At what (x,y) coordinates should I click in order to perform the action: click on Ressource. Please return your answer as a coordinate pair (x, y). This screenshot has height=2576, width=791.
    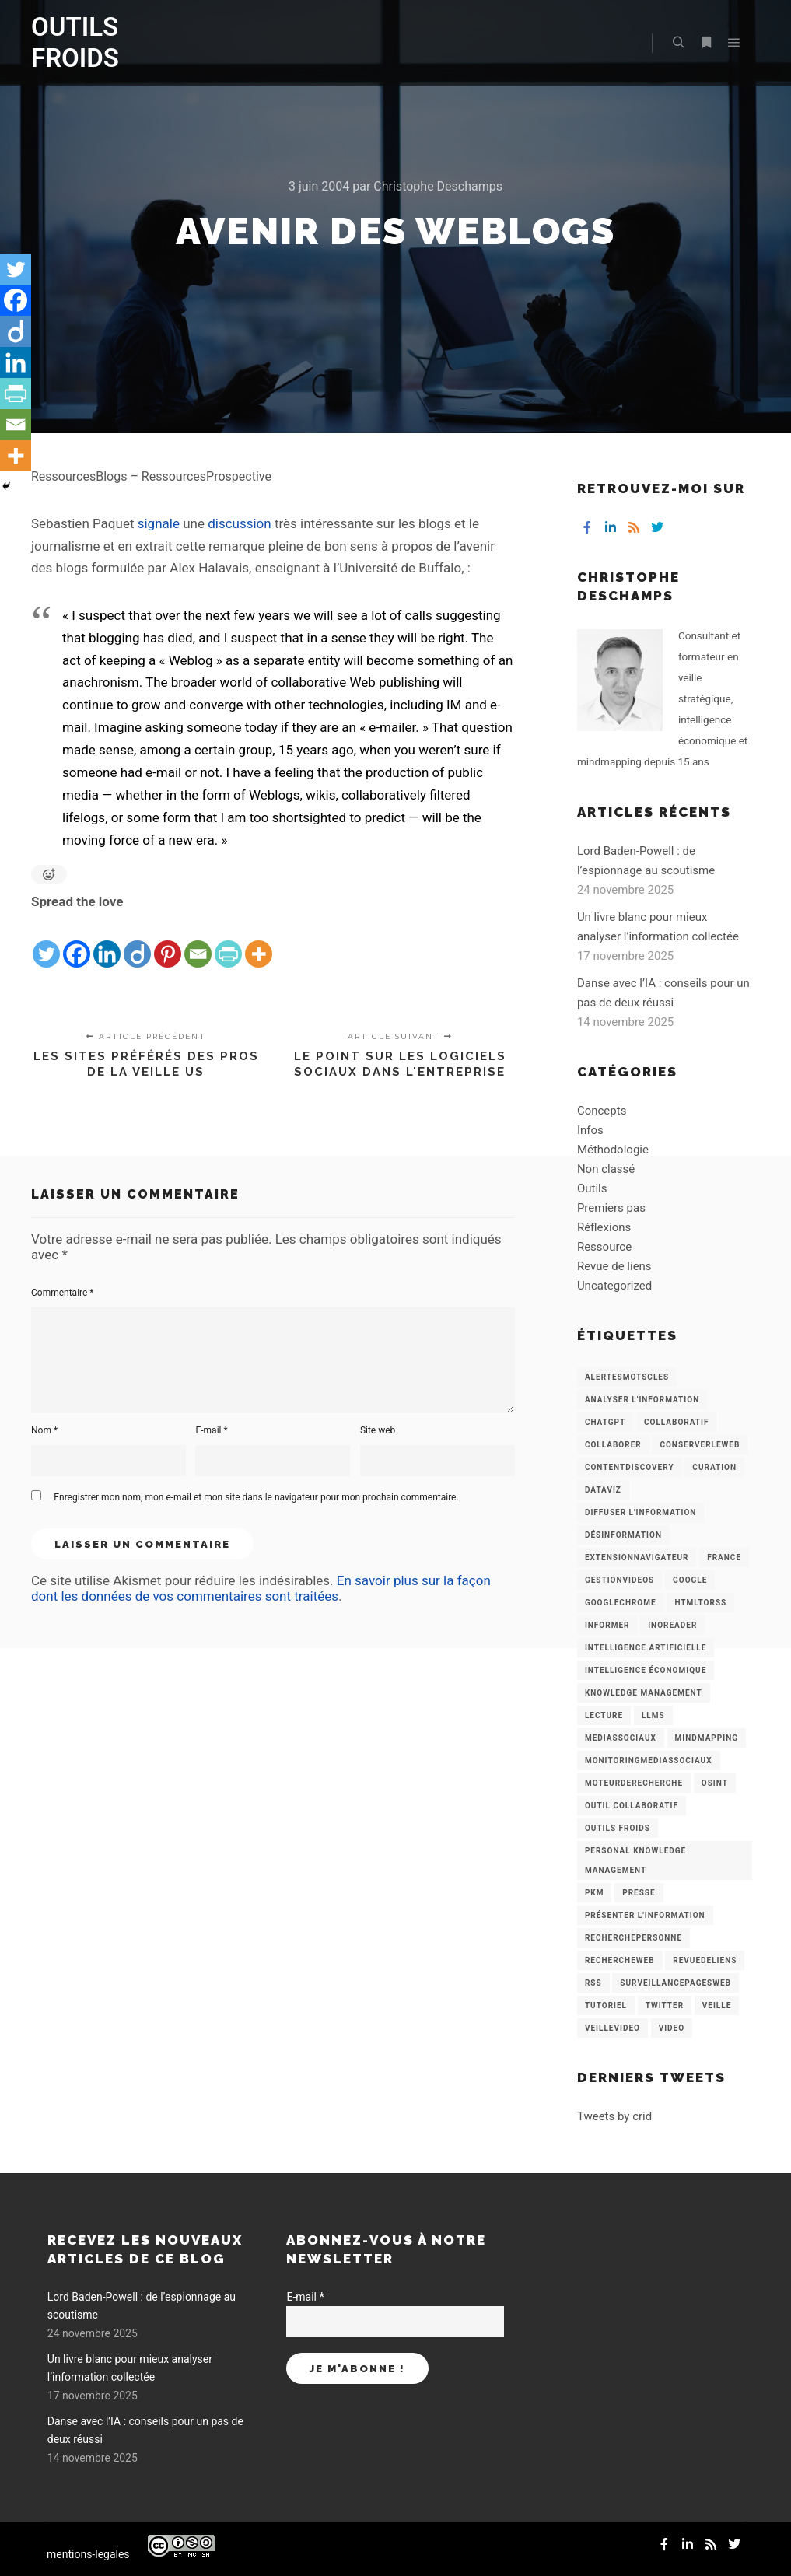
    Looking at the image, I should click on (604, 1247).